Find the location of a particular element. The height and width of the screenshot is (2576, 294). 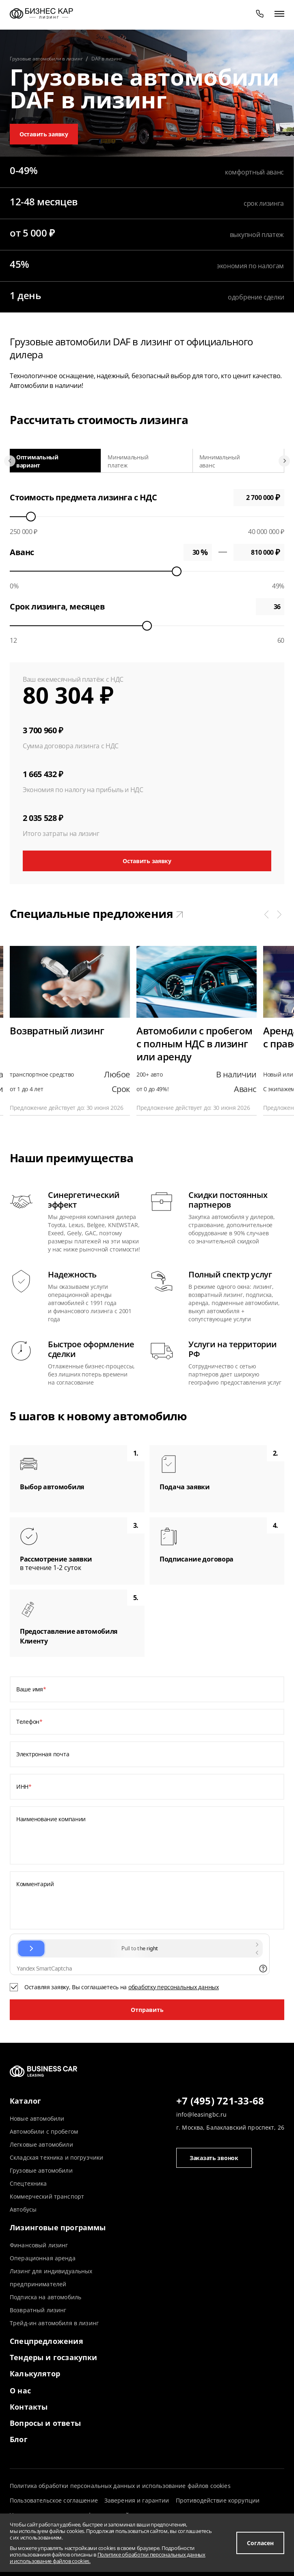

обработку персональных данных is located at coordinates (173, 1987).